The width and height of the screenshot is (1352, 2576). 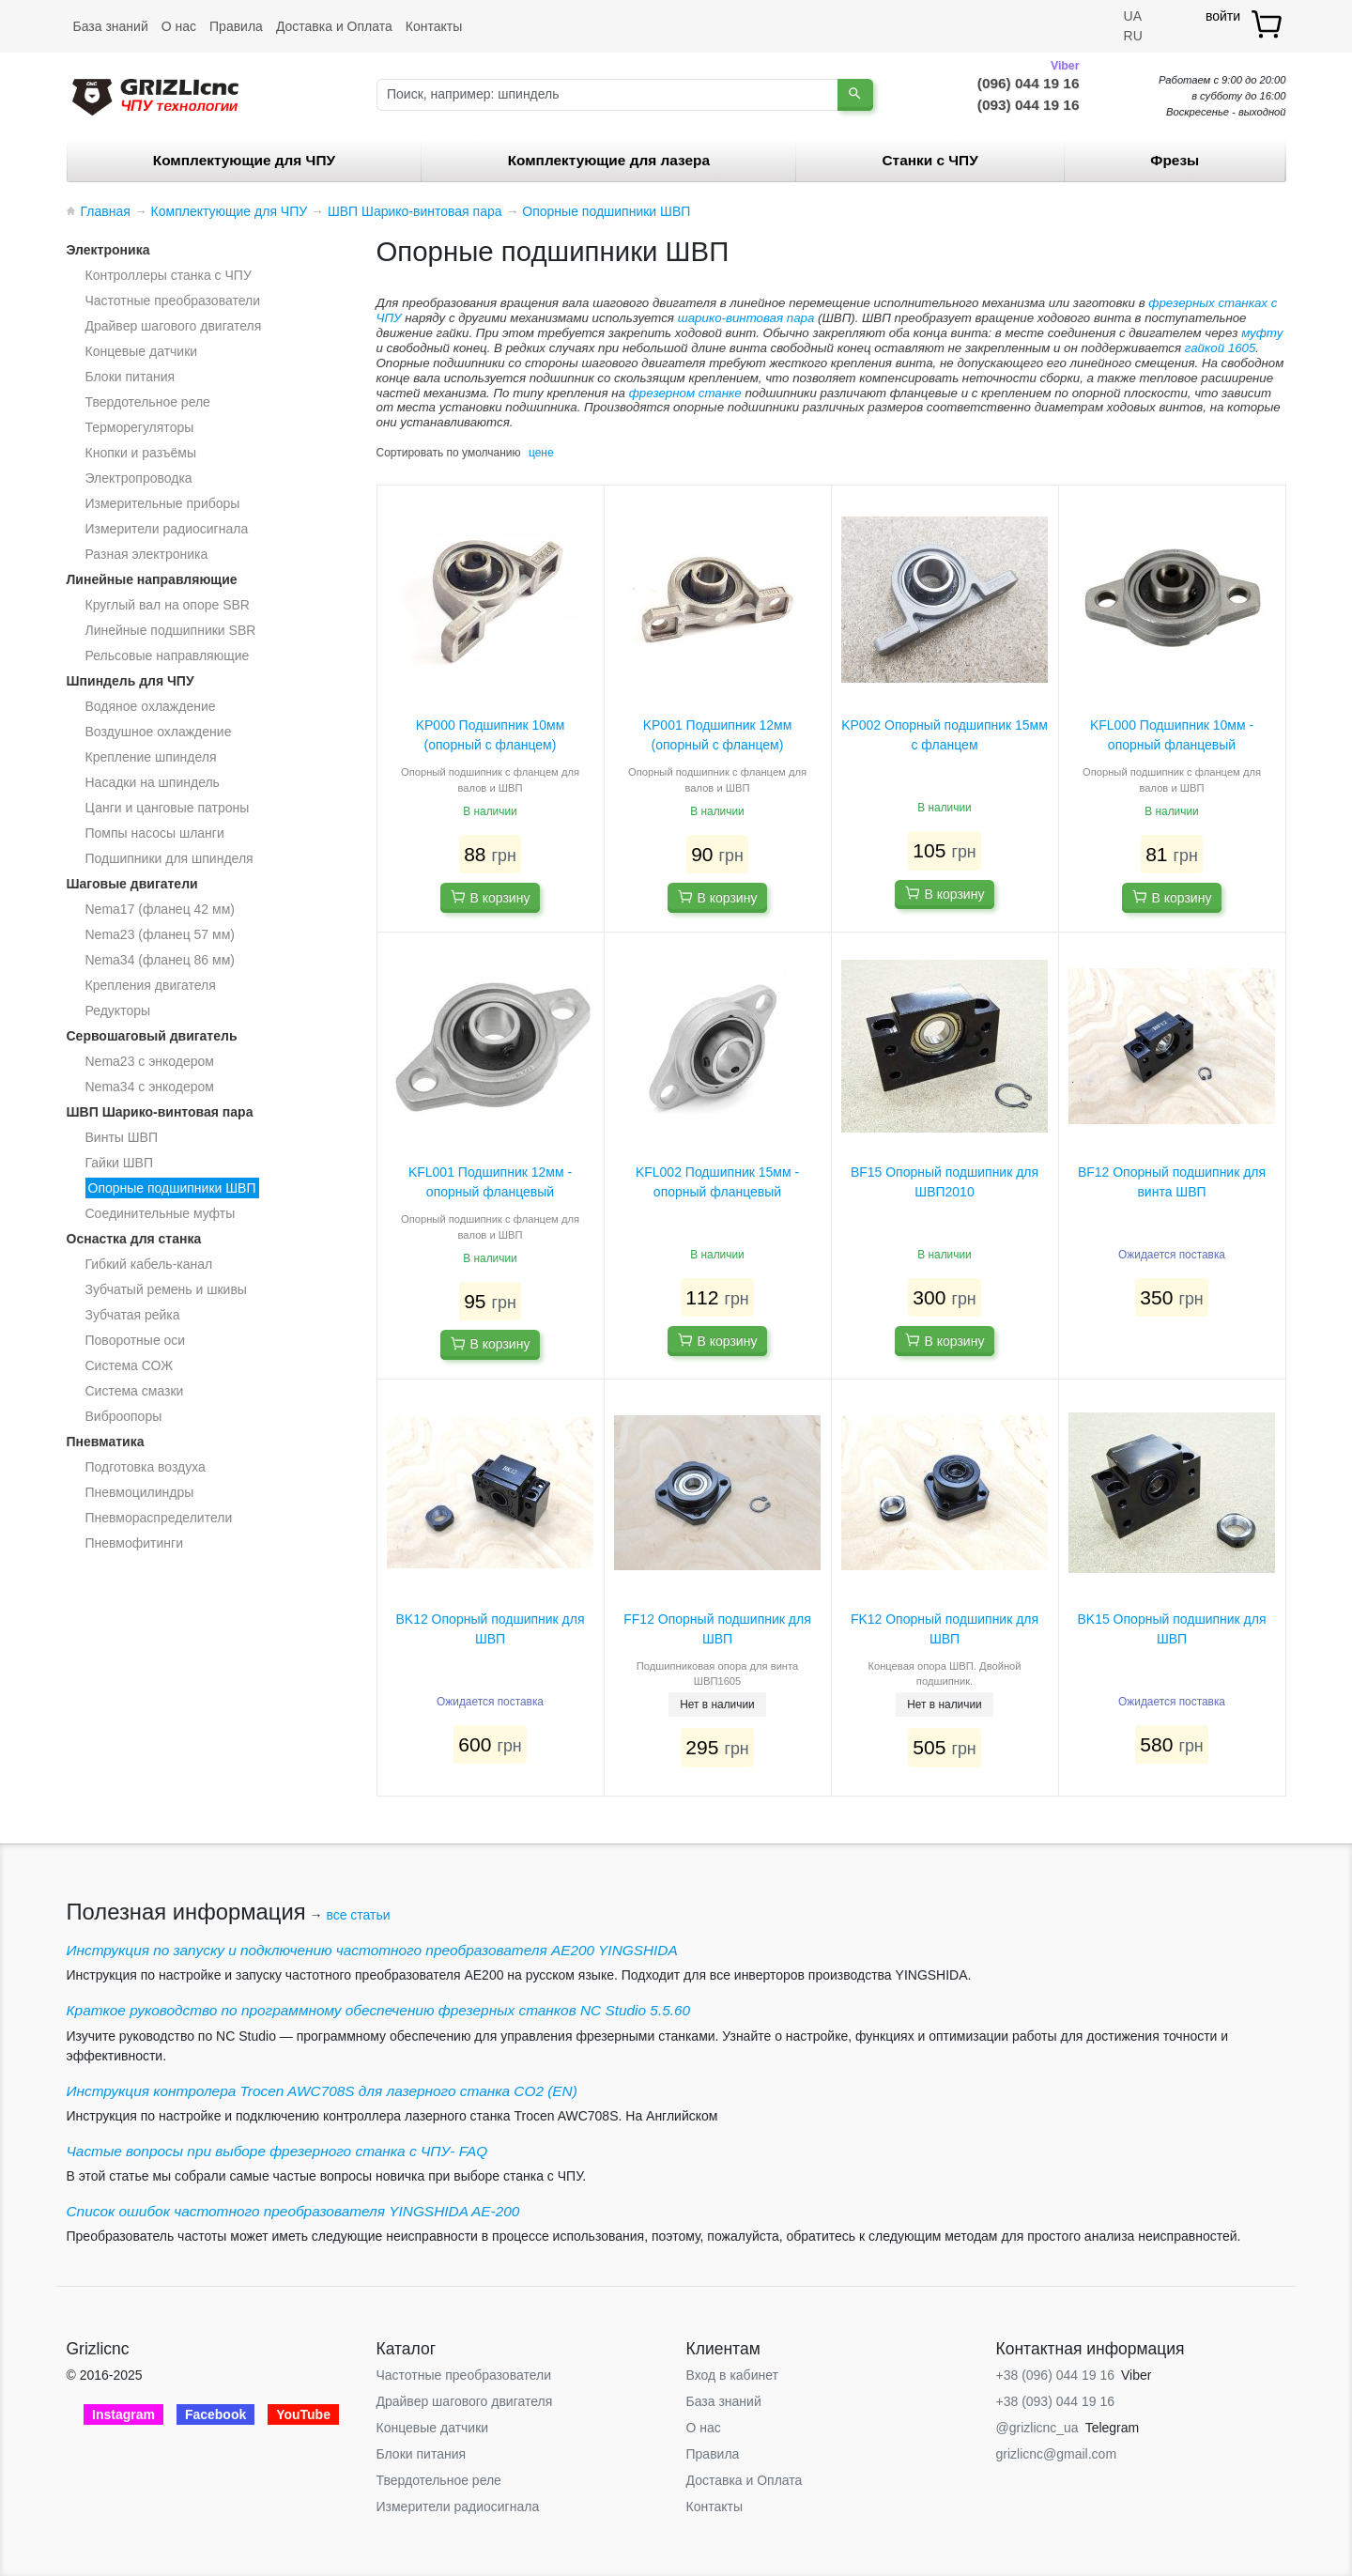 I want to click on умолчанию, so click(x=491, y=452).